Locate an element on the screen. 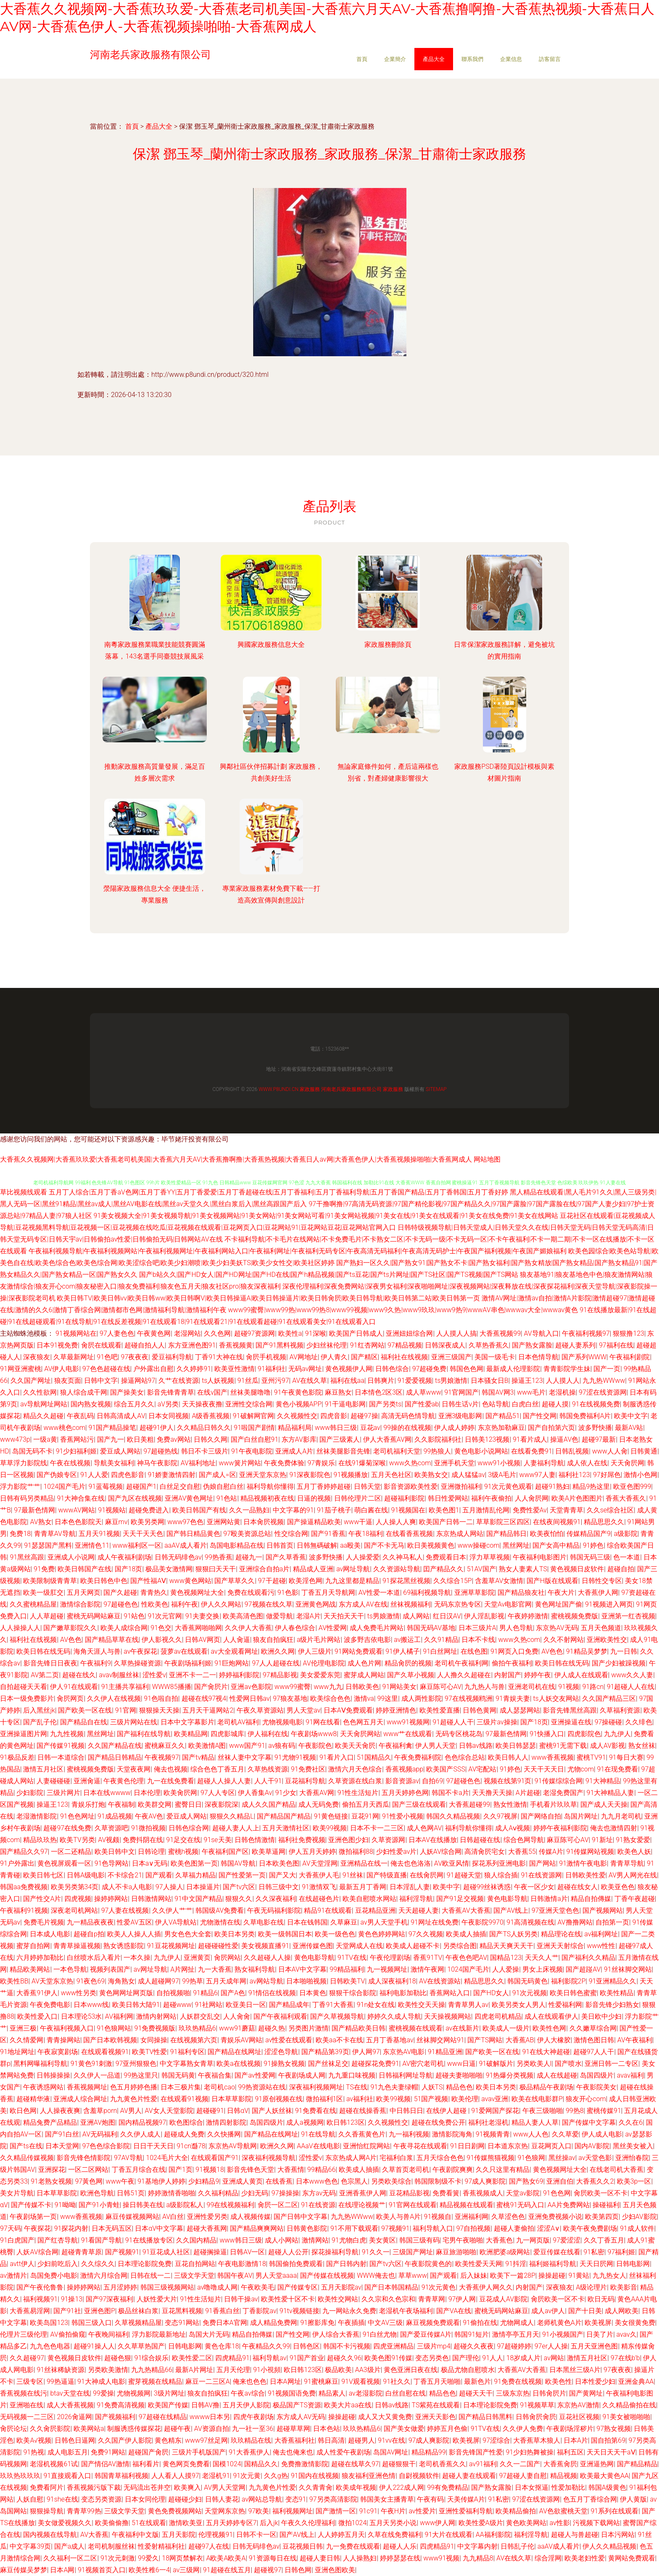  91vv在线 is located at coordinates (391, 2440).